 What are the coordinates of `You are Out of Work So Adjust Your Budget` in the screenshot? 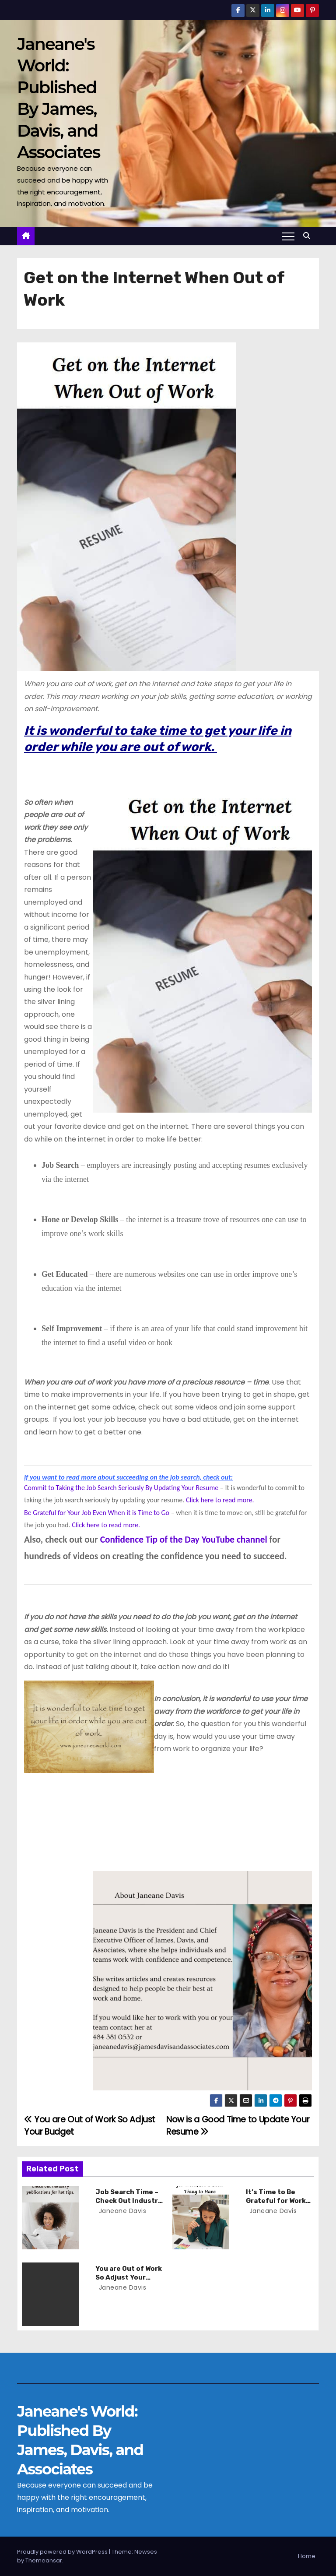 It's located at (129, 2277).